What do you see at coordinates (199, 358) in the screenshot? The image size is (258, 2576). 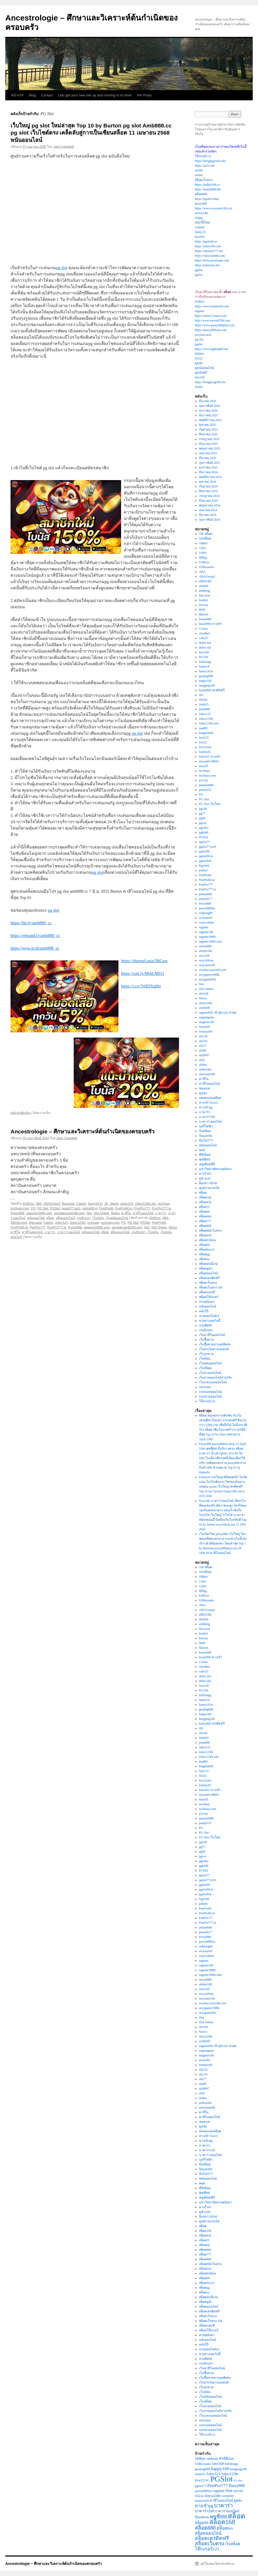 I see `live22` at bounding box center [199, 358].